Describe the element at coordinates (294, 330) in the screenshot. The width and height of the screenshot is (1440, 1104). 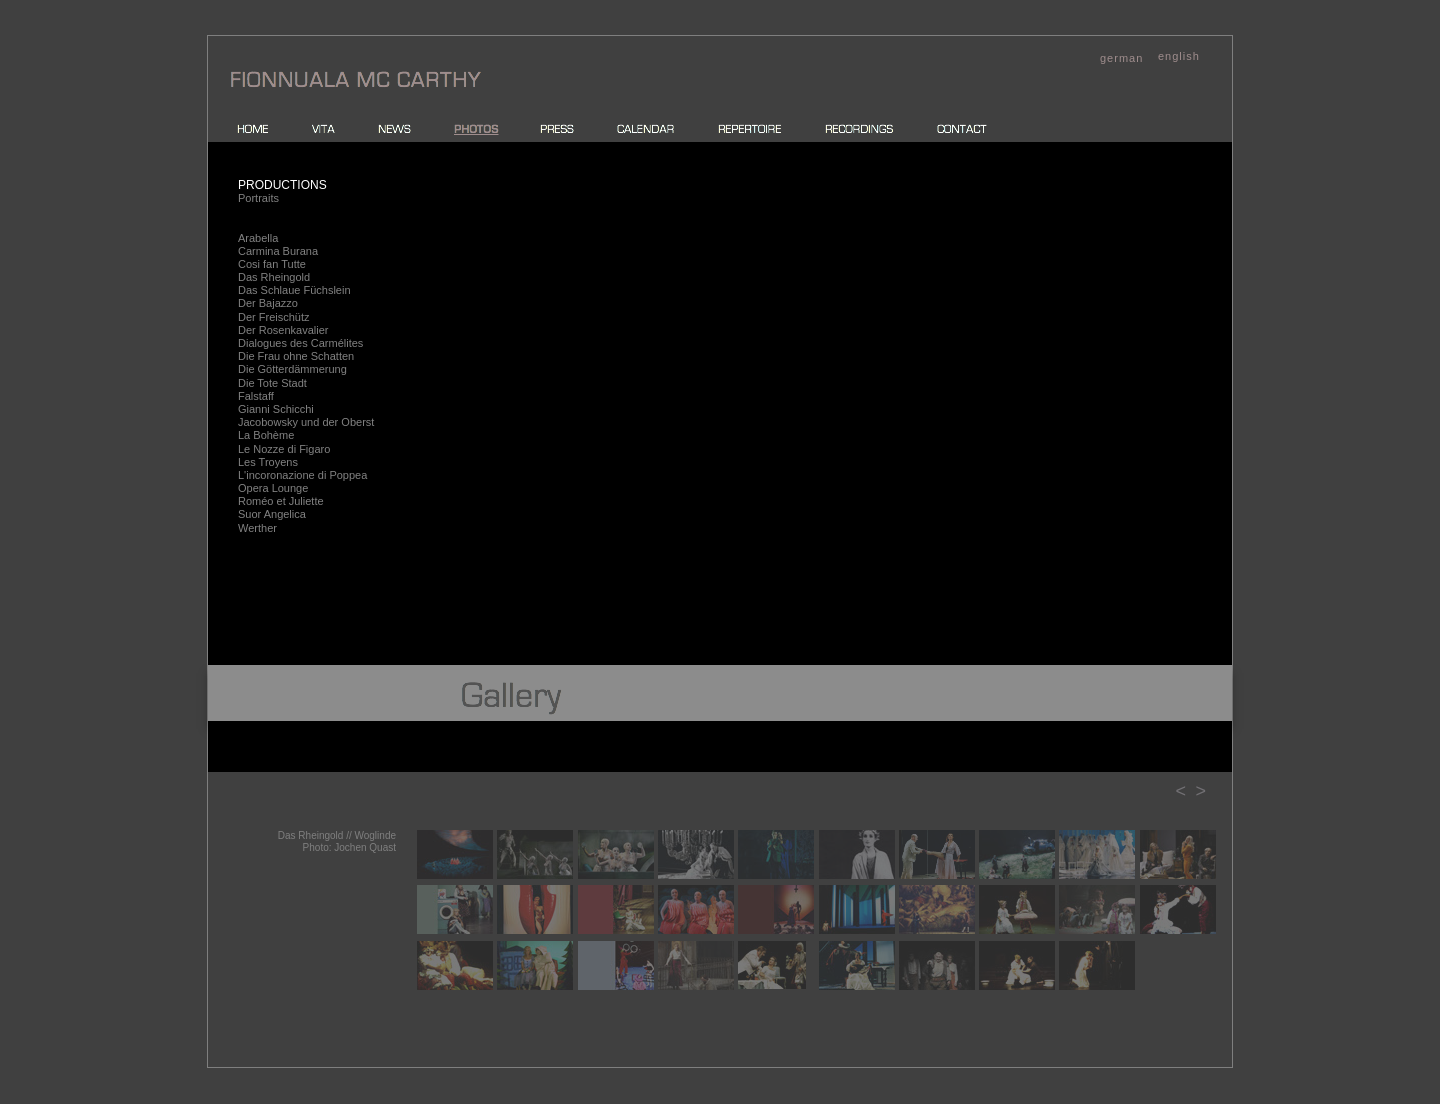
I see `Rosenkavalier` at that location.